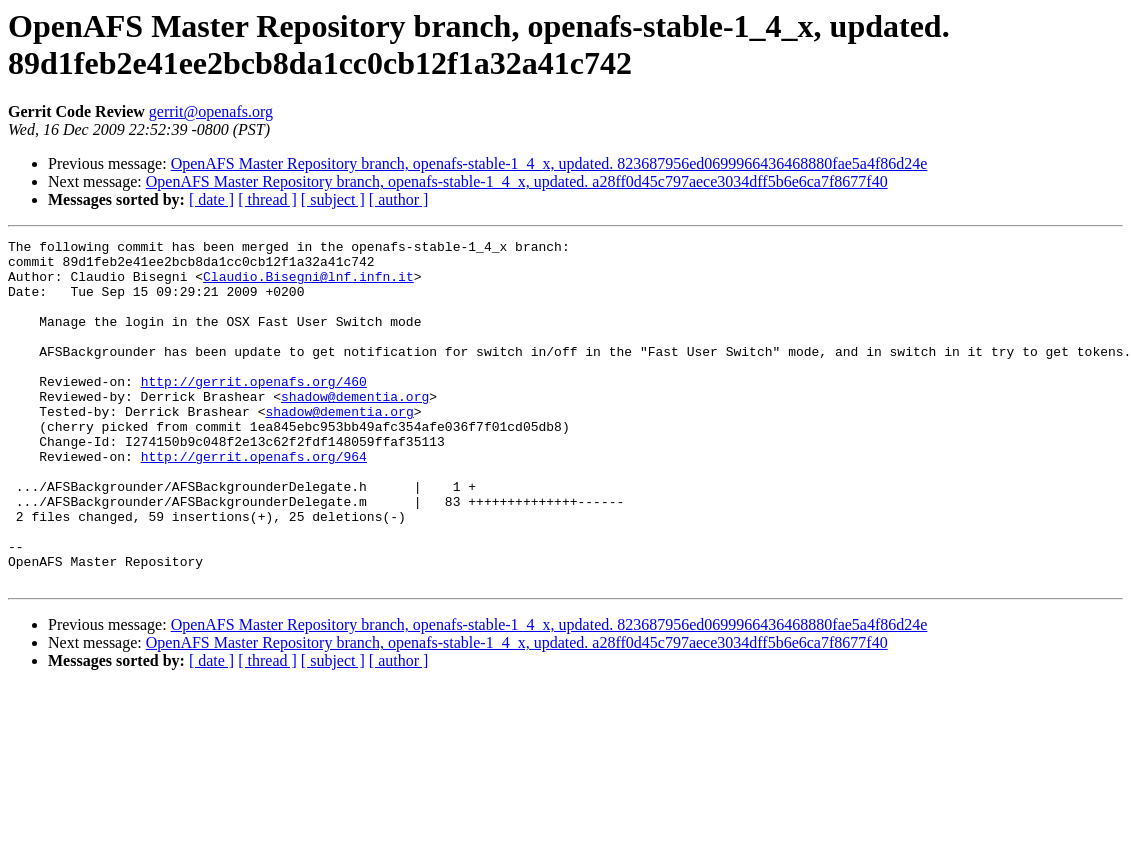 The height and width of the screenshot is (864, 1131). Describe the element at coordinates (399, 199) in the screenshot. I see `[ author ]` at that location.